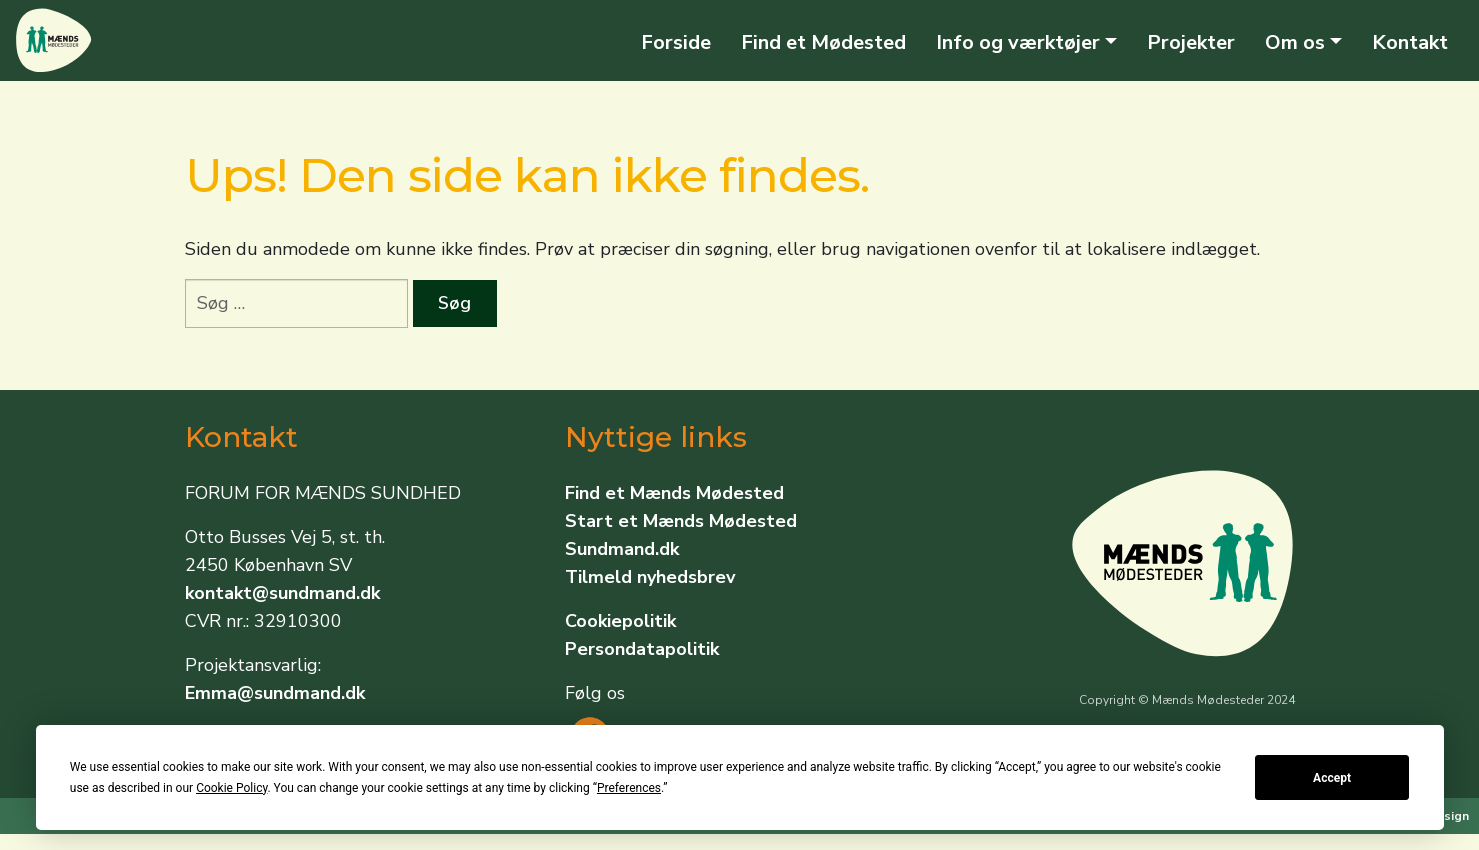 This screenshot has width=1479, height=850. What do you see at coordinates (620, 621) in the screenshot?
I see `Cookiepolitik` at bounding box center [620, 621].